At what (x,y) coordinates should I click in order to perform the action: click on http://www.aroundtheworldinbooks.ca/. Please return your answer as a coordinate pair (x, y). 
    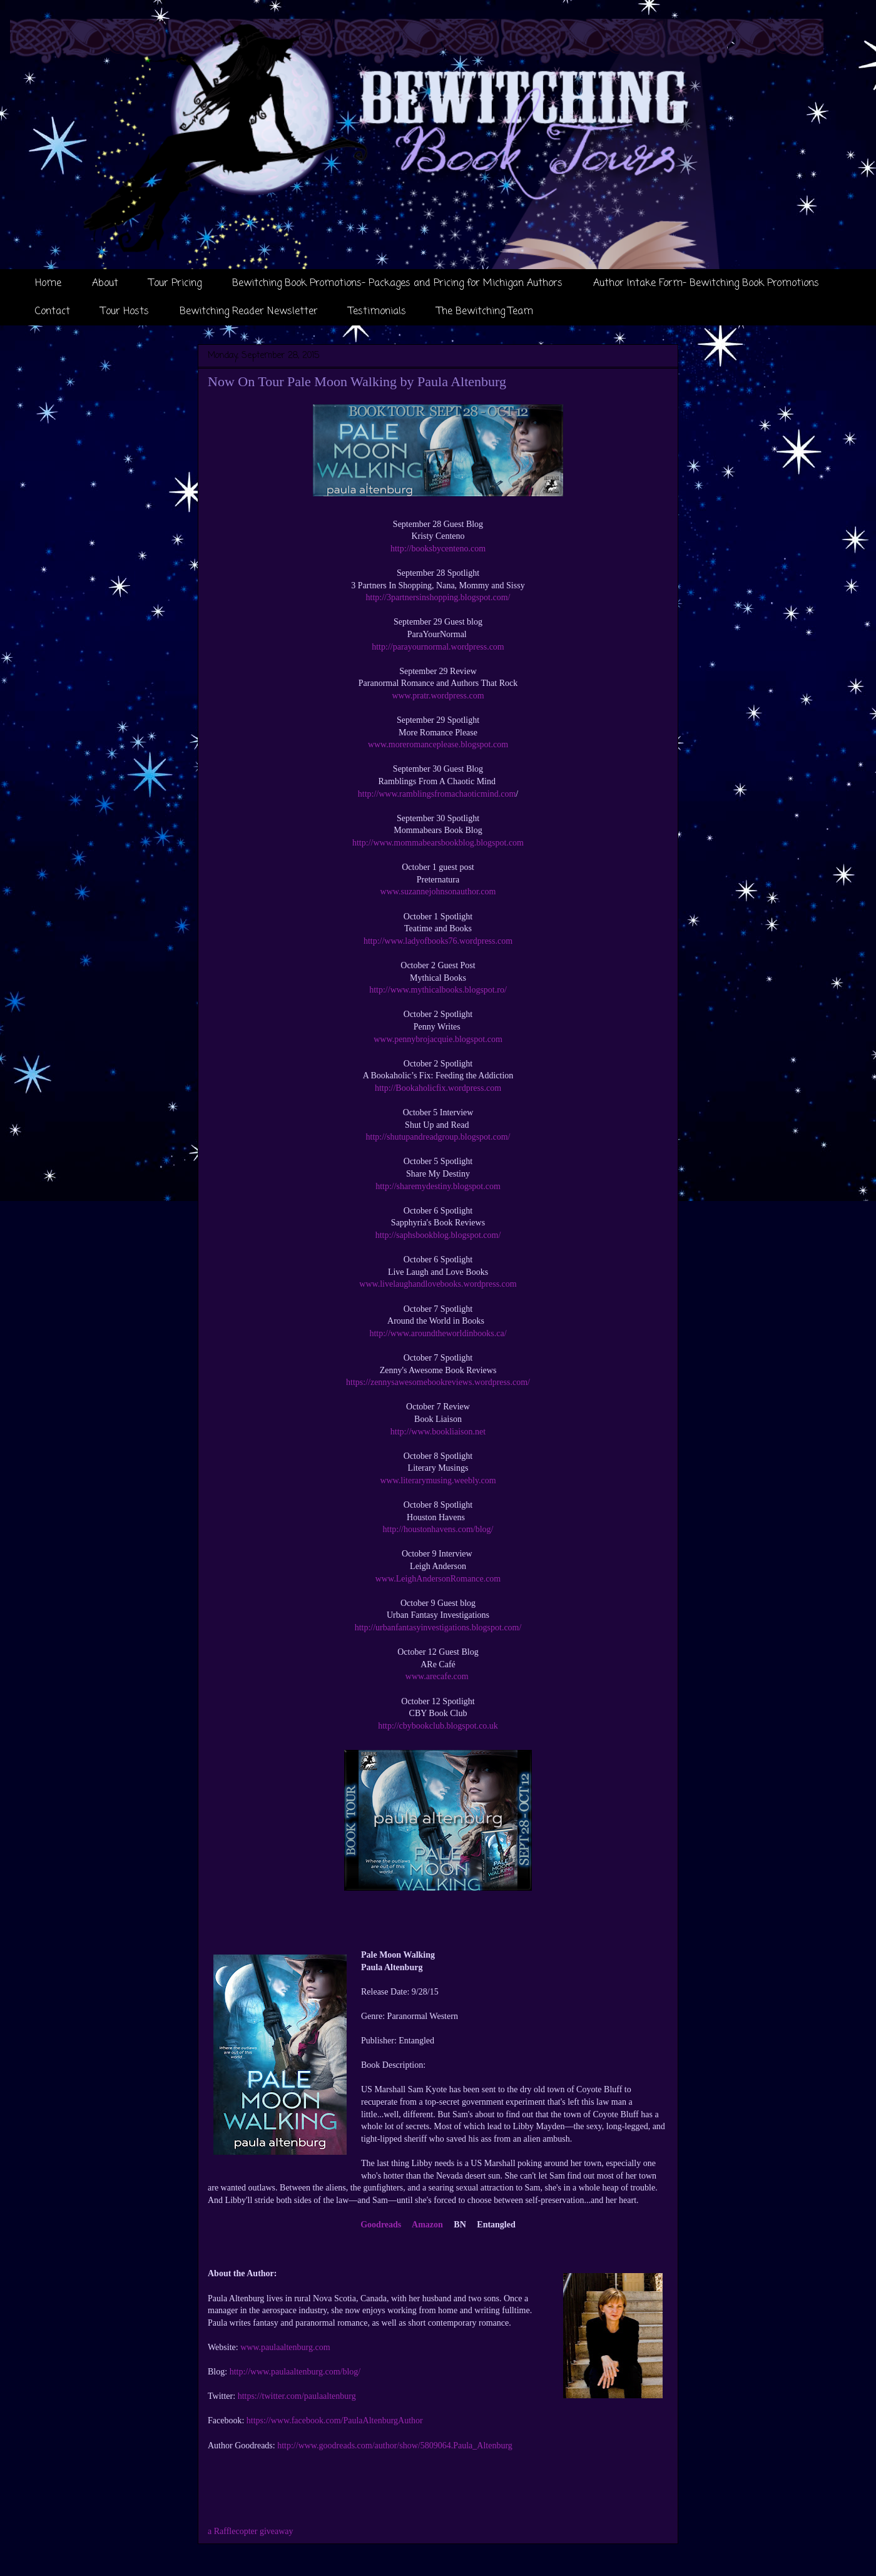
    Looking at the image, I should click on (437, 1333).